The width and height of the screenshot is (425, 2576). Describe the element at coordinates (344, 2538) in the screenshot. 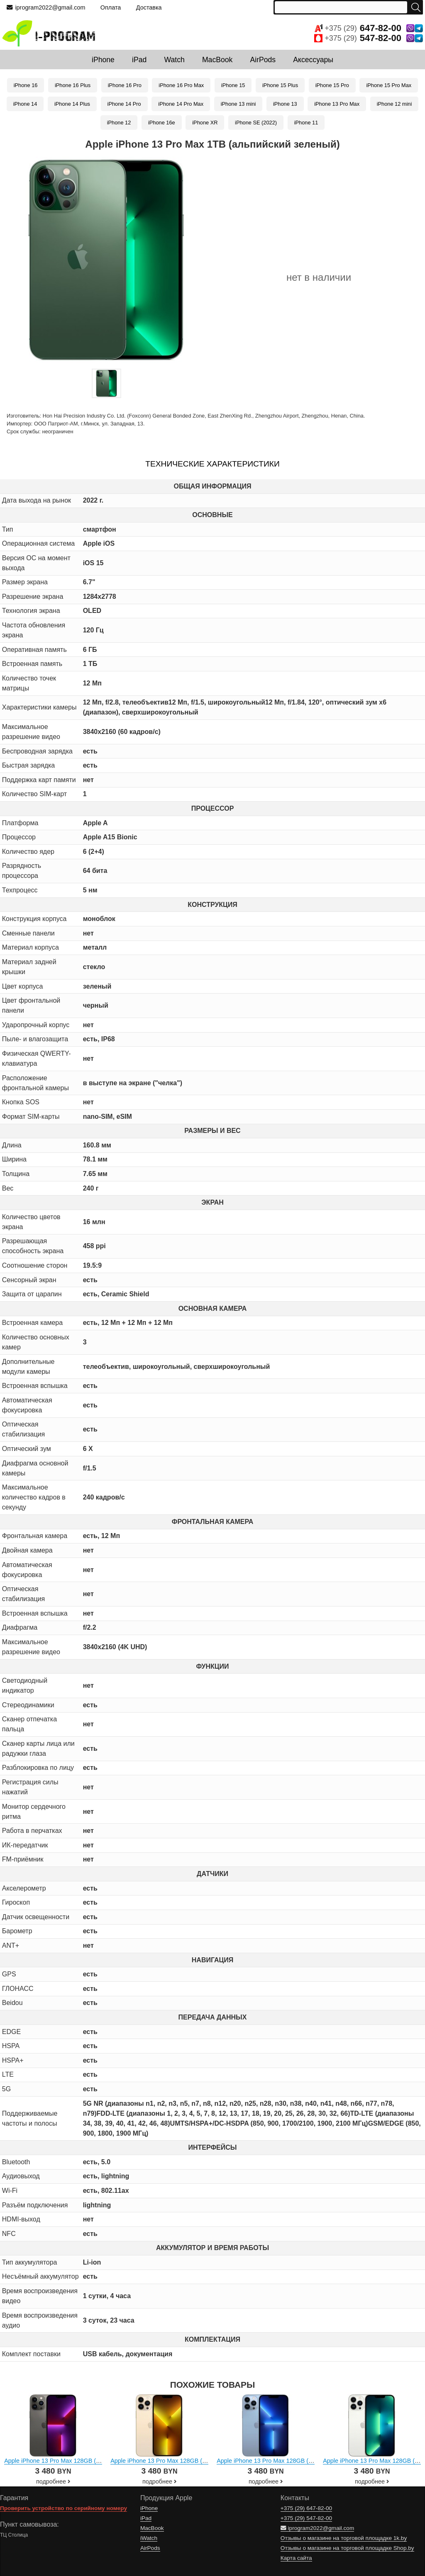

I see `Отзывы о магазине на торговой площадке 1k.by` at that location.